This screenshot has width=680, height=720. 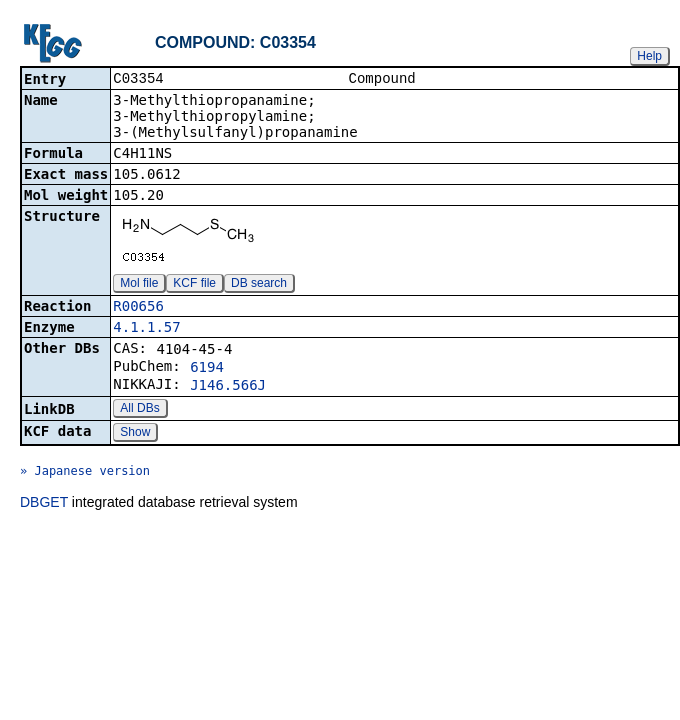 What do you see at coordinates (135, 434) in the screenshot?
I see `Show` at bounding box center [135, 434].